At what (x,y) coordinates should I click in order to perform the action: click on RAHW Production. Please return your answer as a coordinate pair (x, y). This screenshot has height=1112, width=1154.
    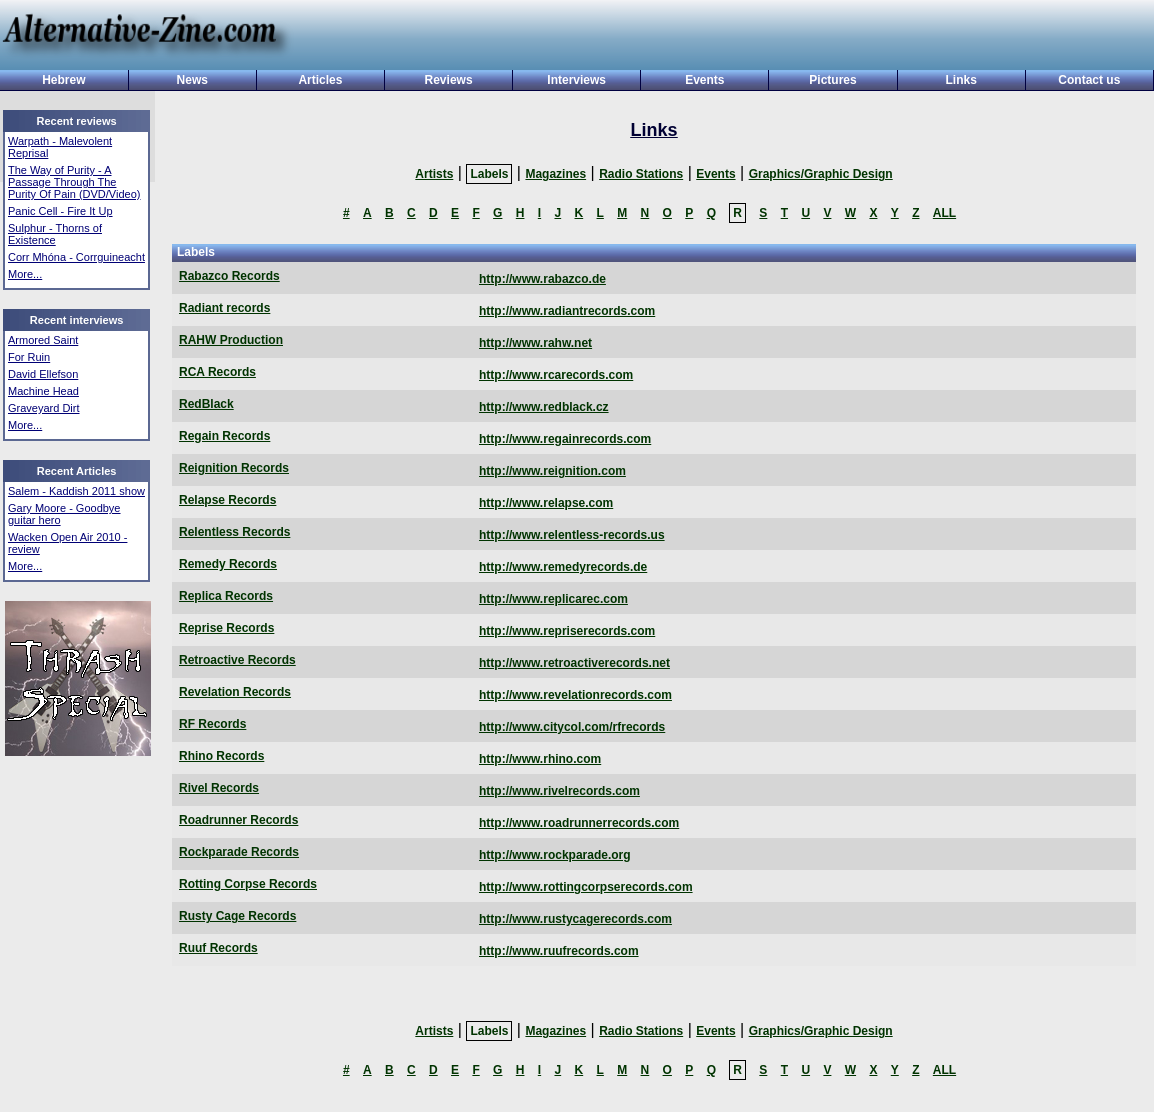
    Looking at the image, I should click on (231, 340).